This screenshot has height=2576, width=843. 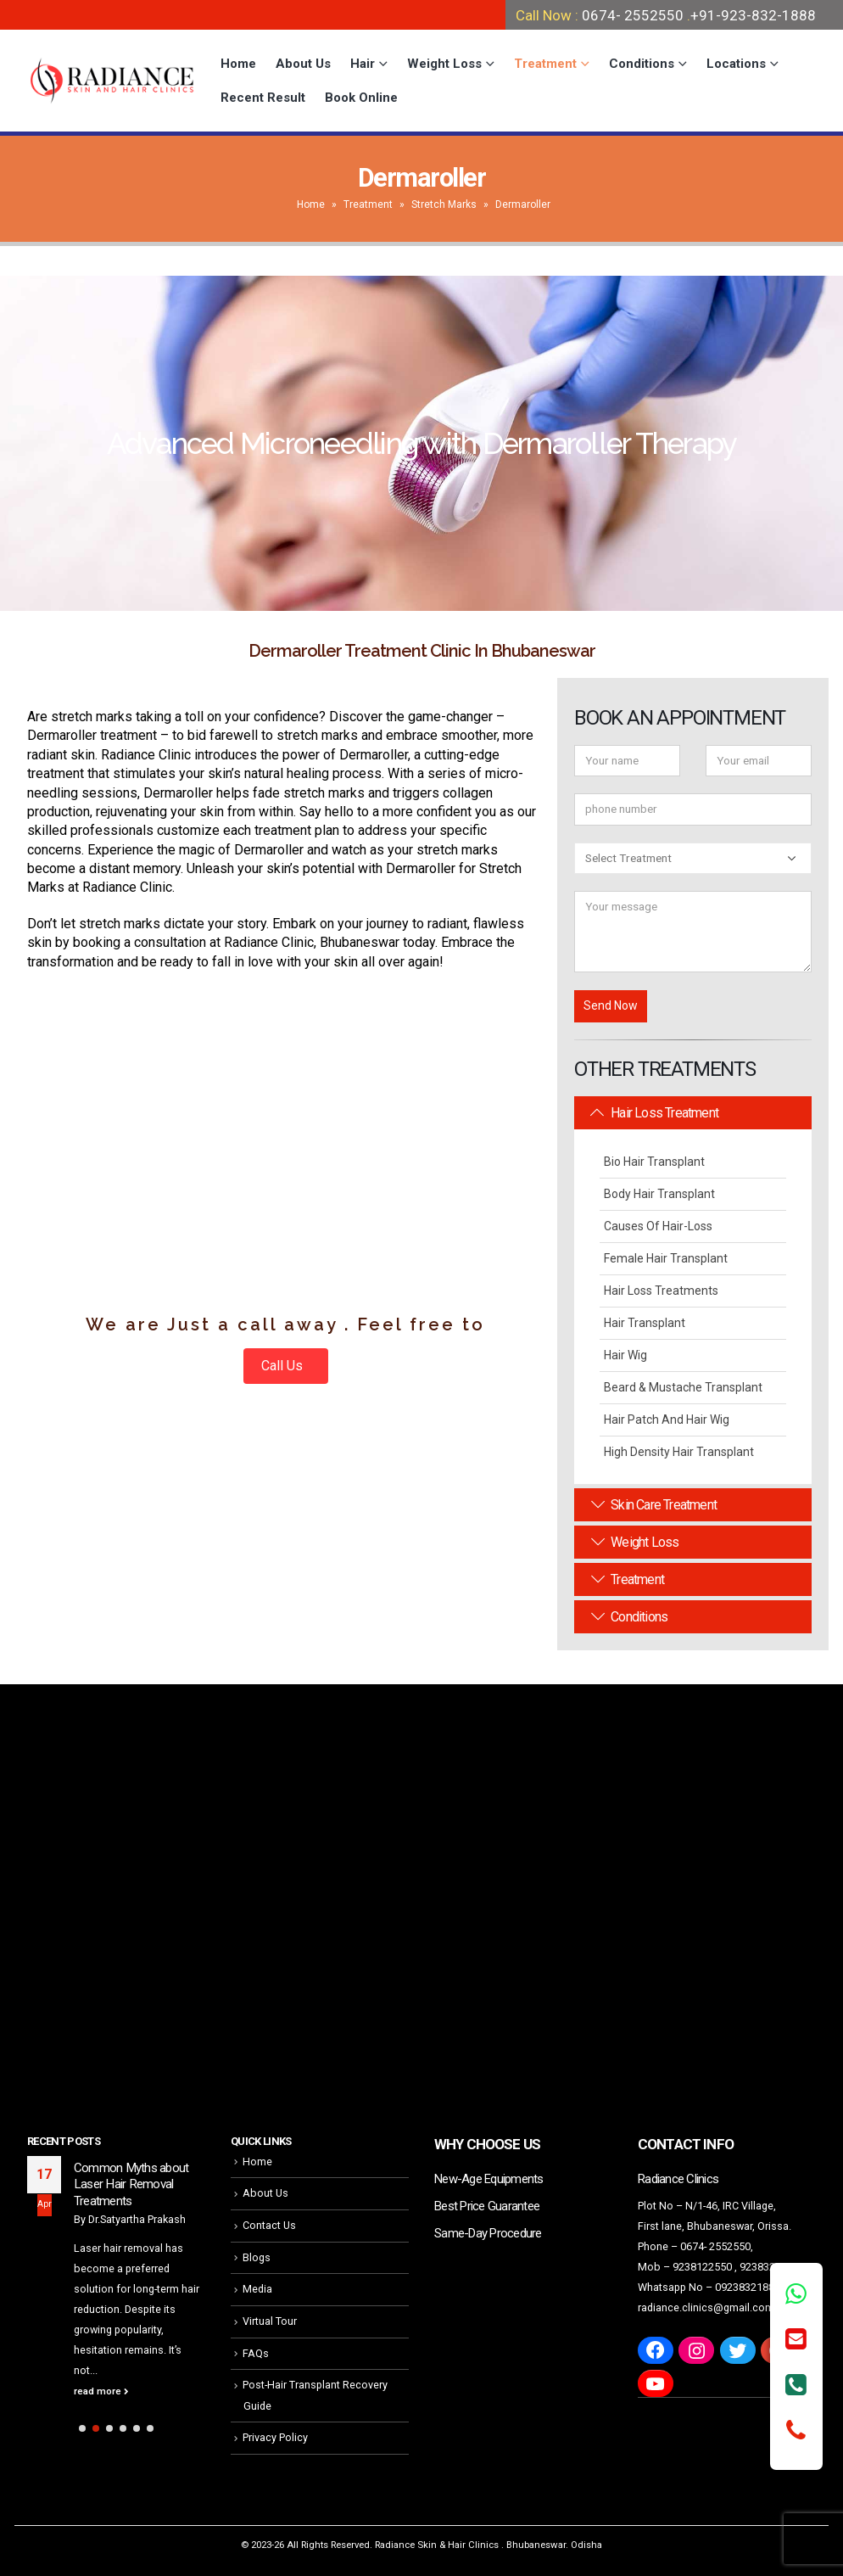 What do you see at coordinates (362, 63) in the screenshot?
I see `Hair` at bounding box center [362, 63].